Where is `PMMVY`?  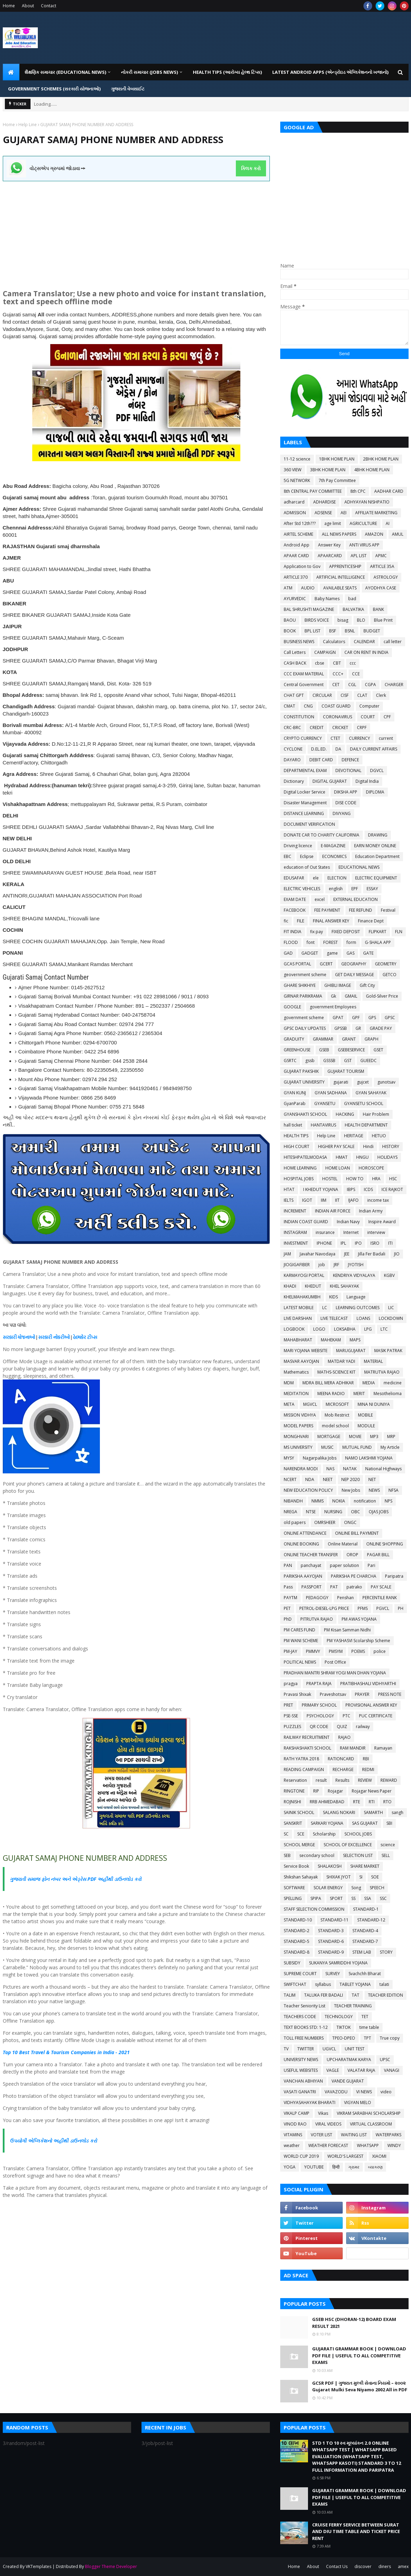 PMMVY is located at coordinates (313, 1651).